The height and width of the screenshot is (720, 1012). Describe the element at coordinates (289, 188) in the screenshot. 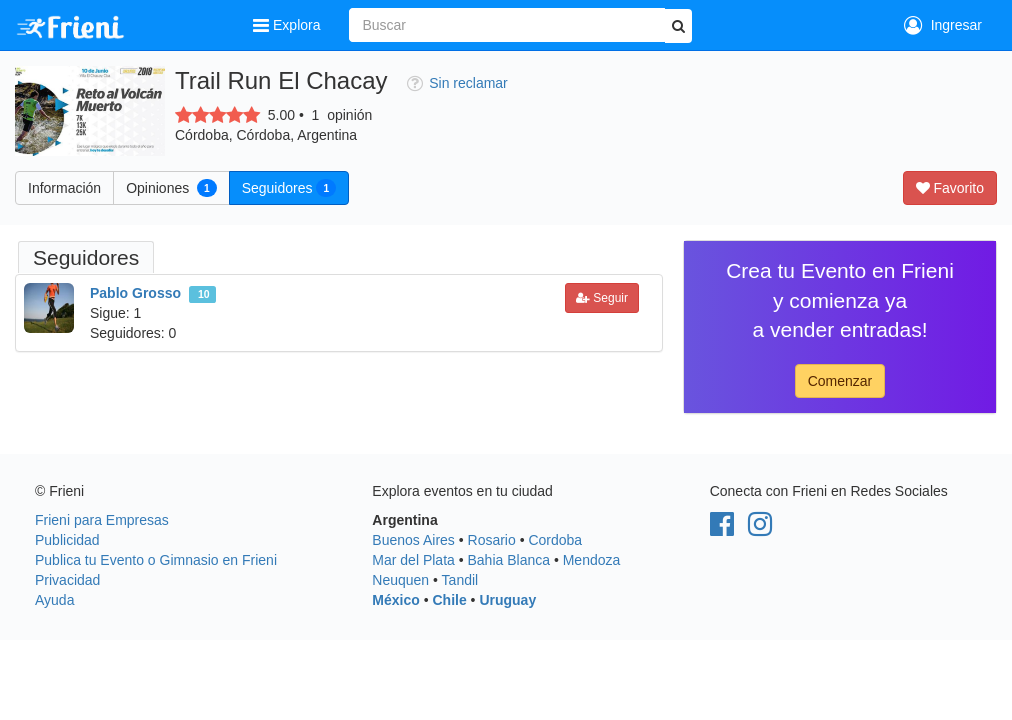

I see `Seguidores` at that location.